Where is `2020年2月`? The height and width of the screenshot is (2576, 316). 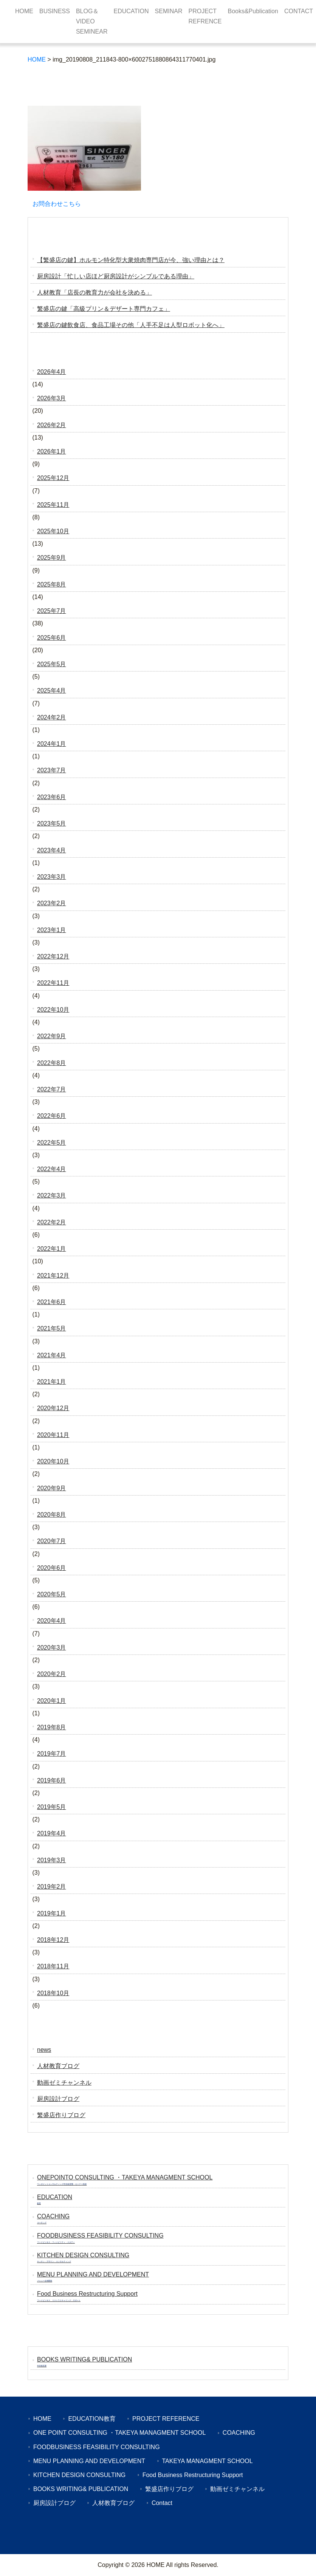 2020年2月 is located at coordinates (51, 1674).